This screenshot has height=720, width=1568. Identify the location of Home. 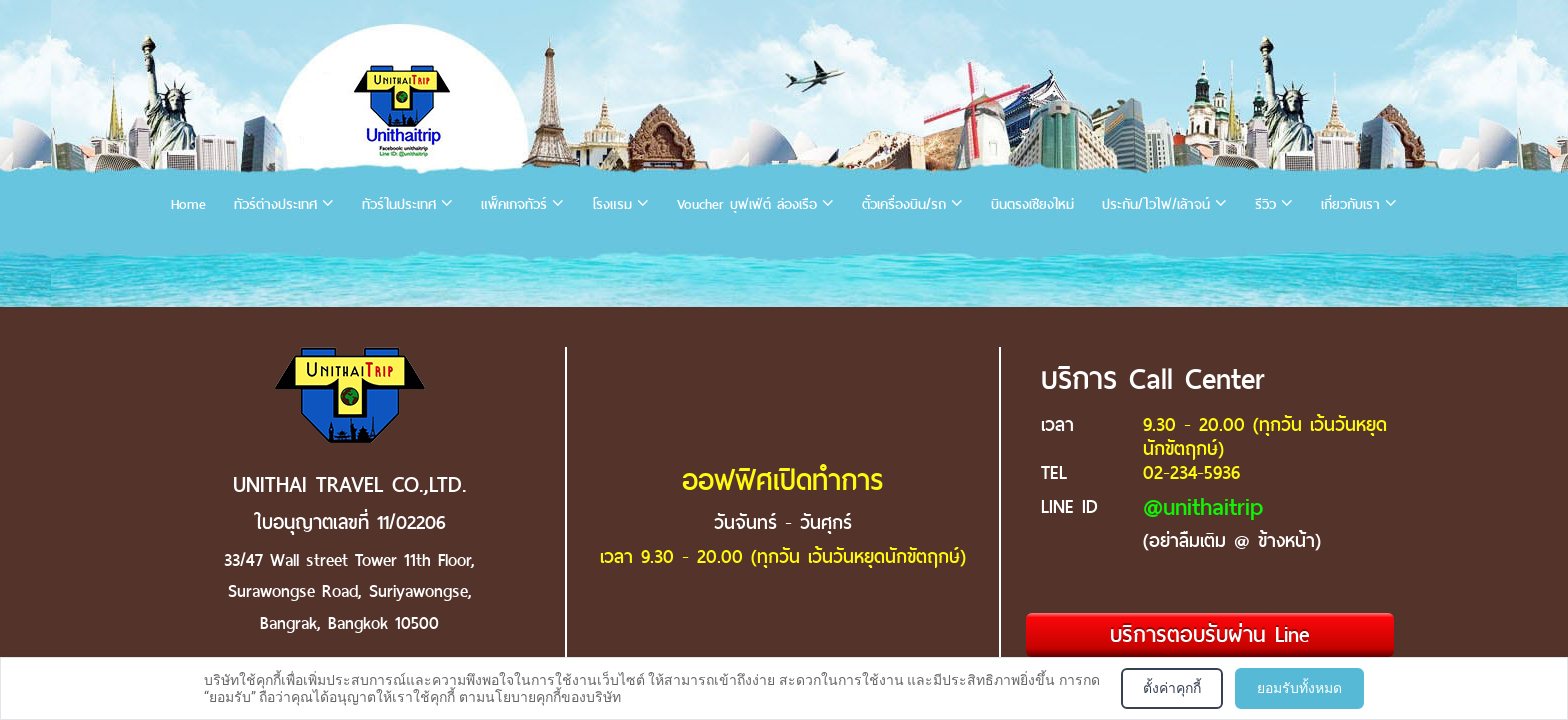
(188, 204).